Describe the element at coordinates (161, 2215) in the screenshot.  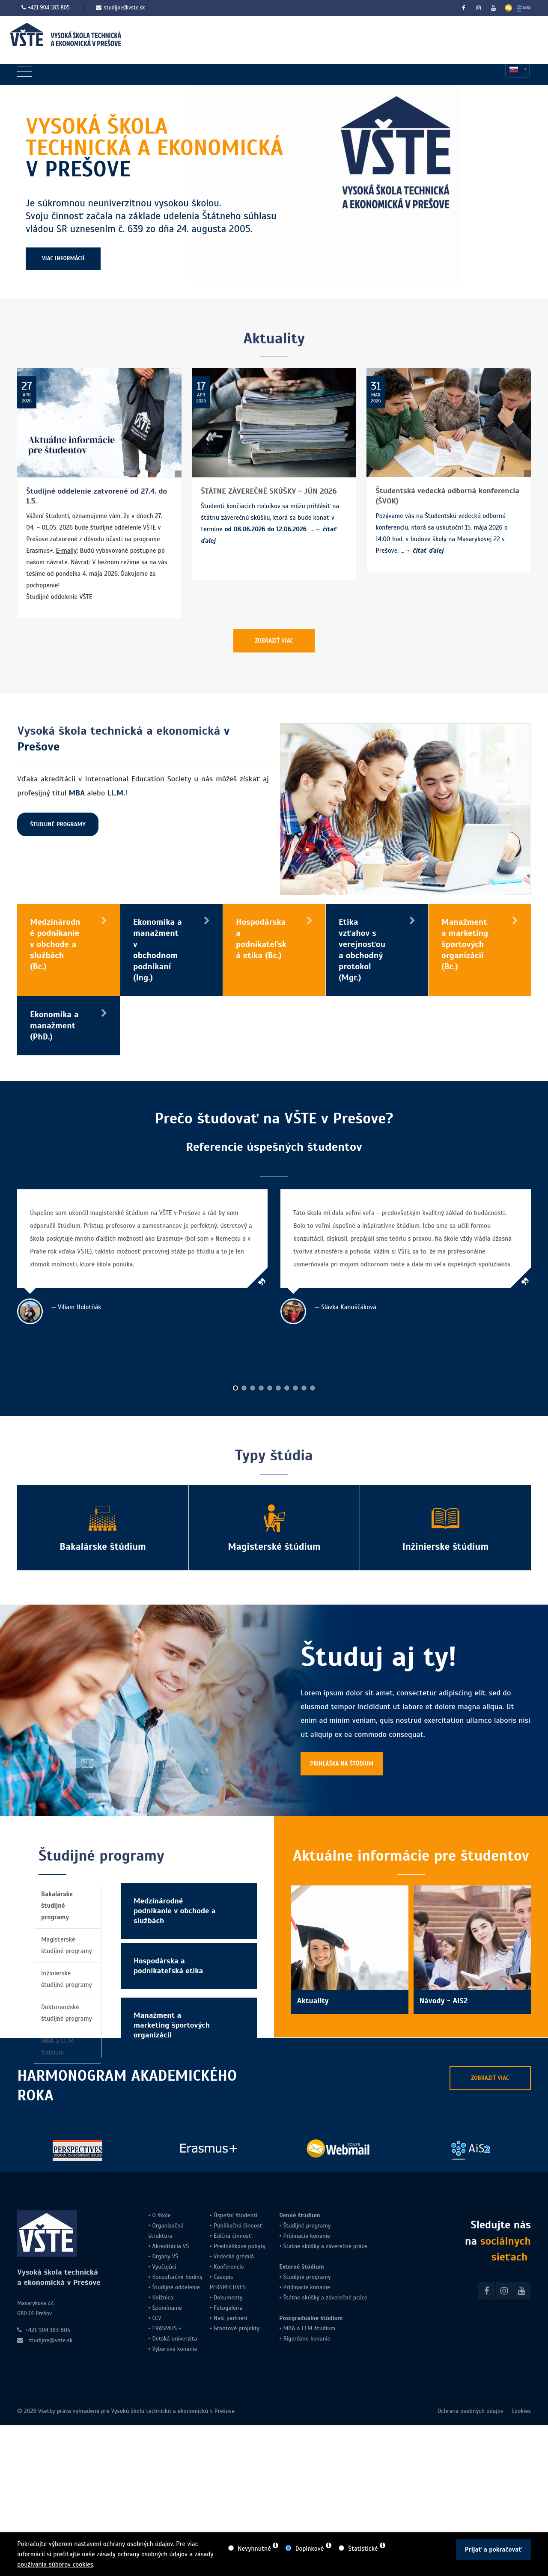
I see `O škole` at that location.